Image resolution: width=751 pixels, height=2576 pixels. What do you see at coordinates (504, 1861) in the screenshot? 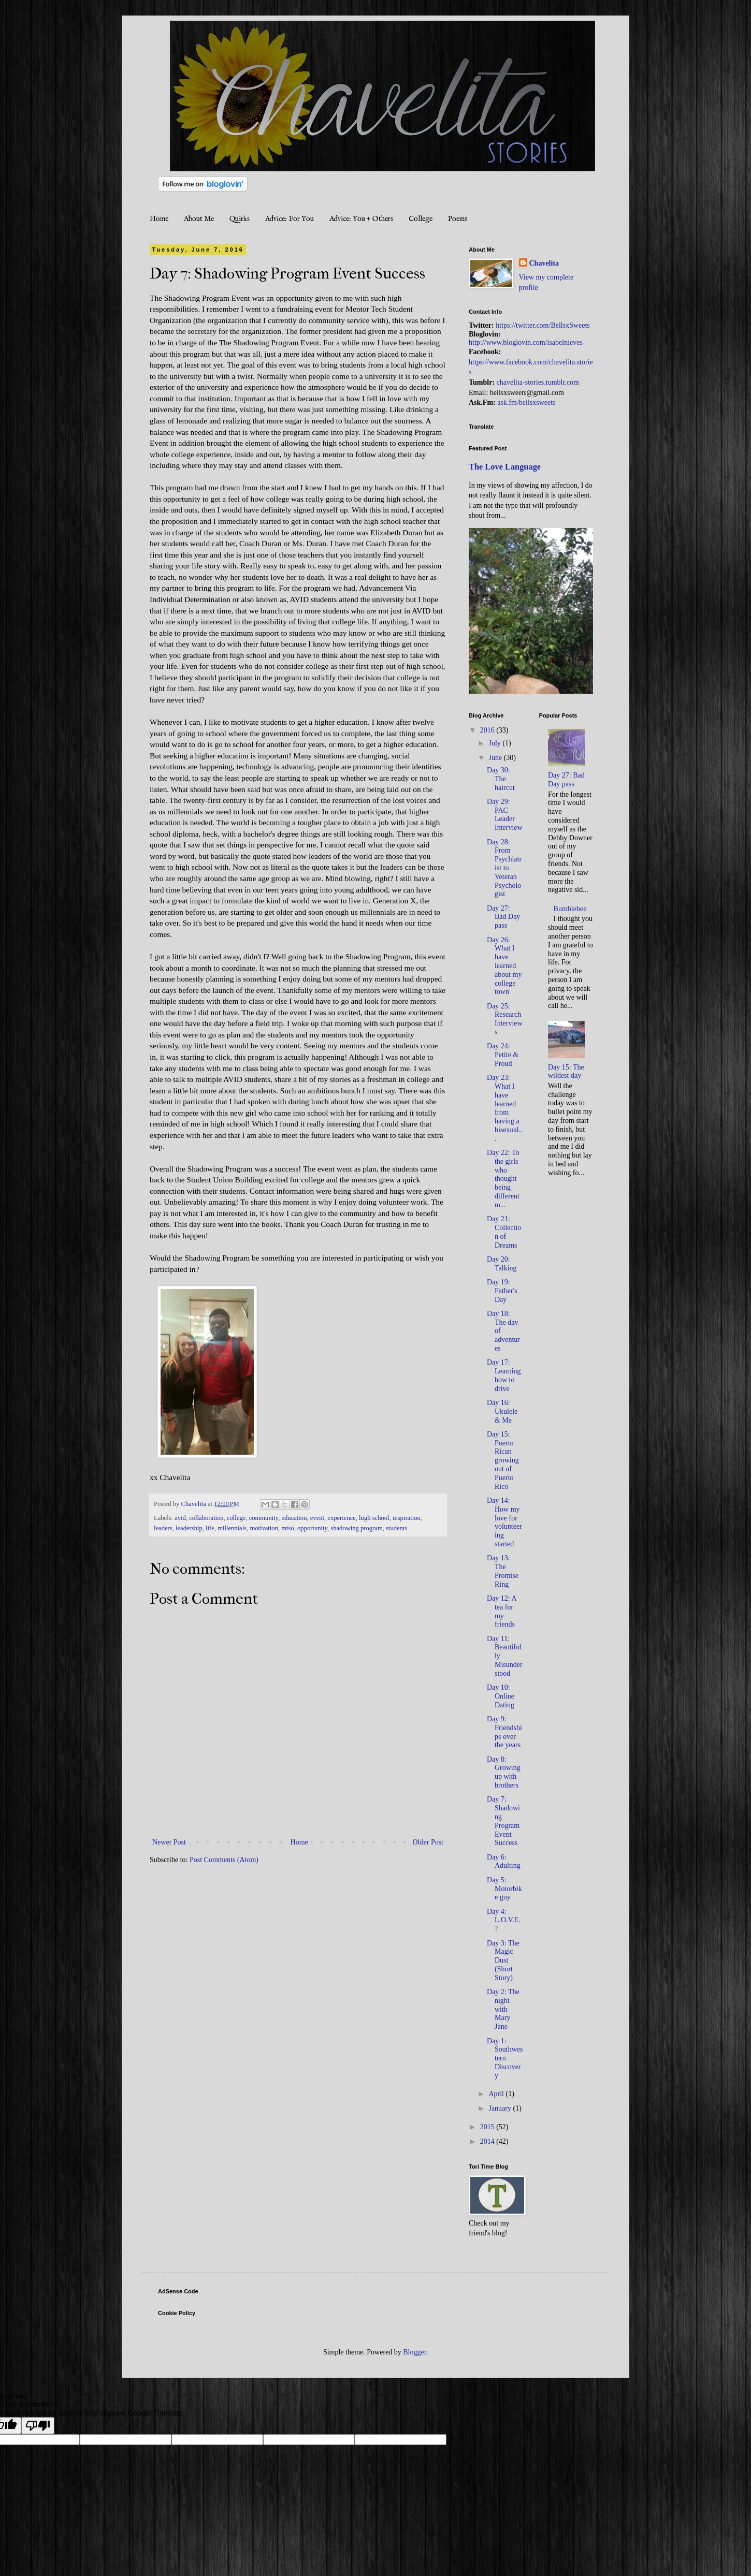
I see `Day 6: Adulting` at bounding box center [504, 1861].